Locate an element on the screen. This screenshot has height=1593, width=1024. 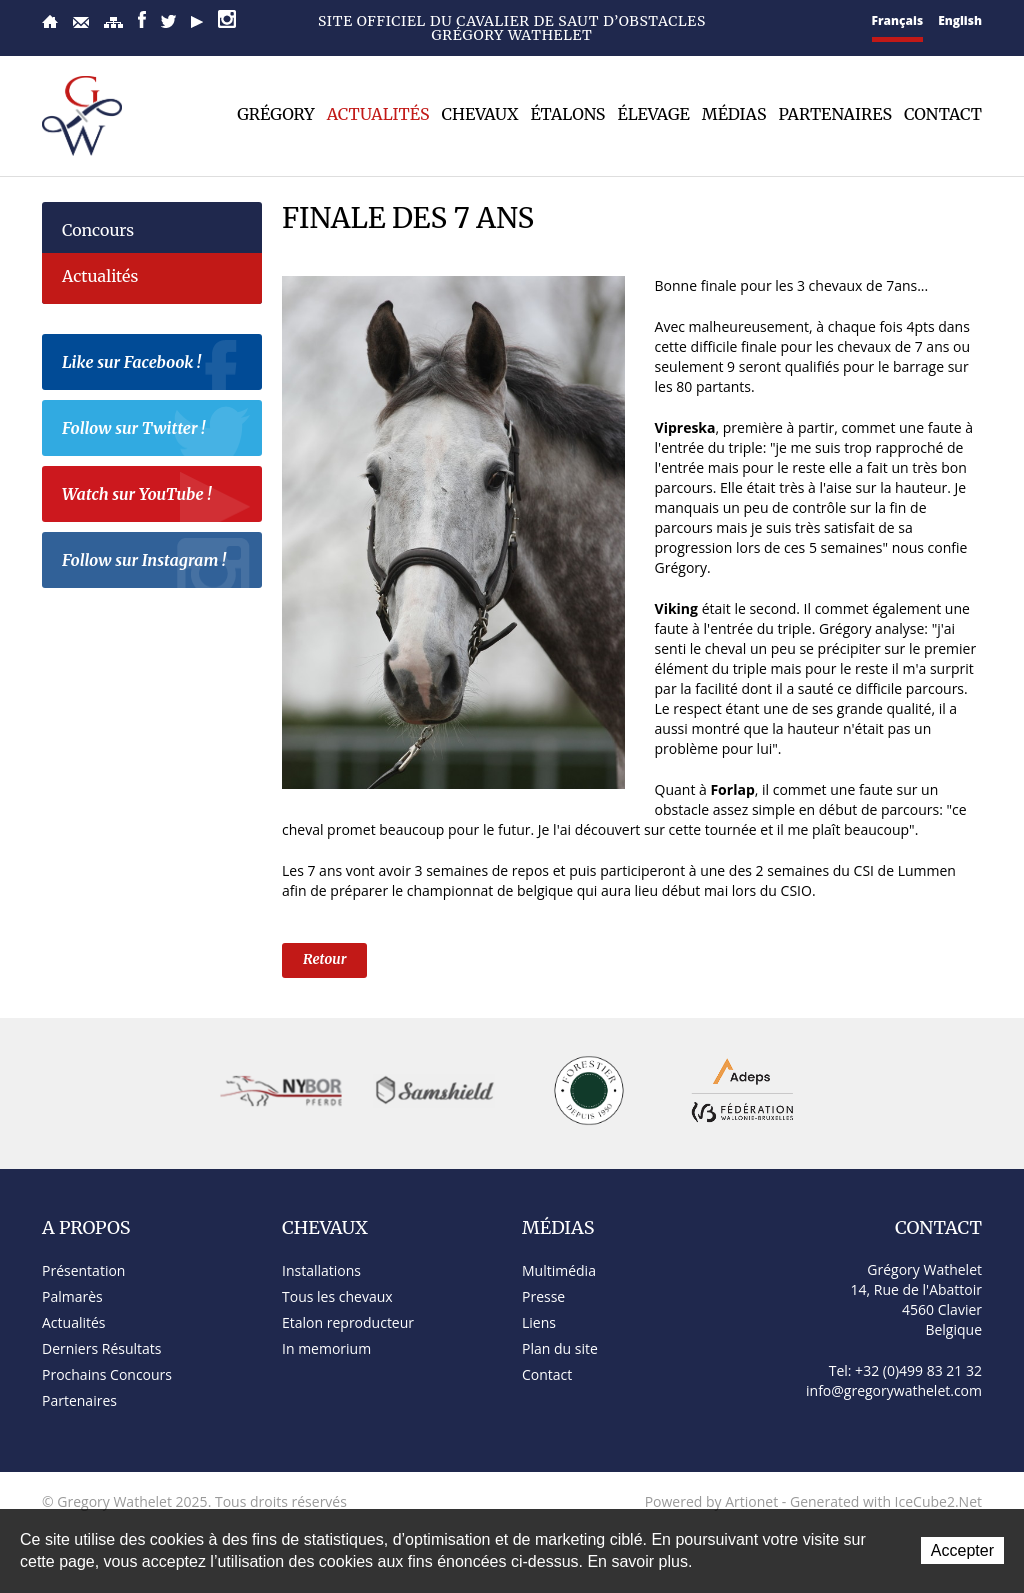
Multimédia is located at coordinates (559, 1270).